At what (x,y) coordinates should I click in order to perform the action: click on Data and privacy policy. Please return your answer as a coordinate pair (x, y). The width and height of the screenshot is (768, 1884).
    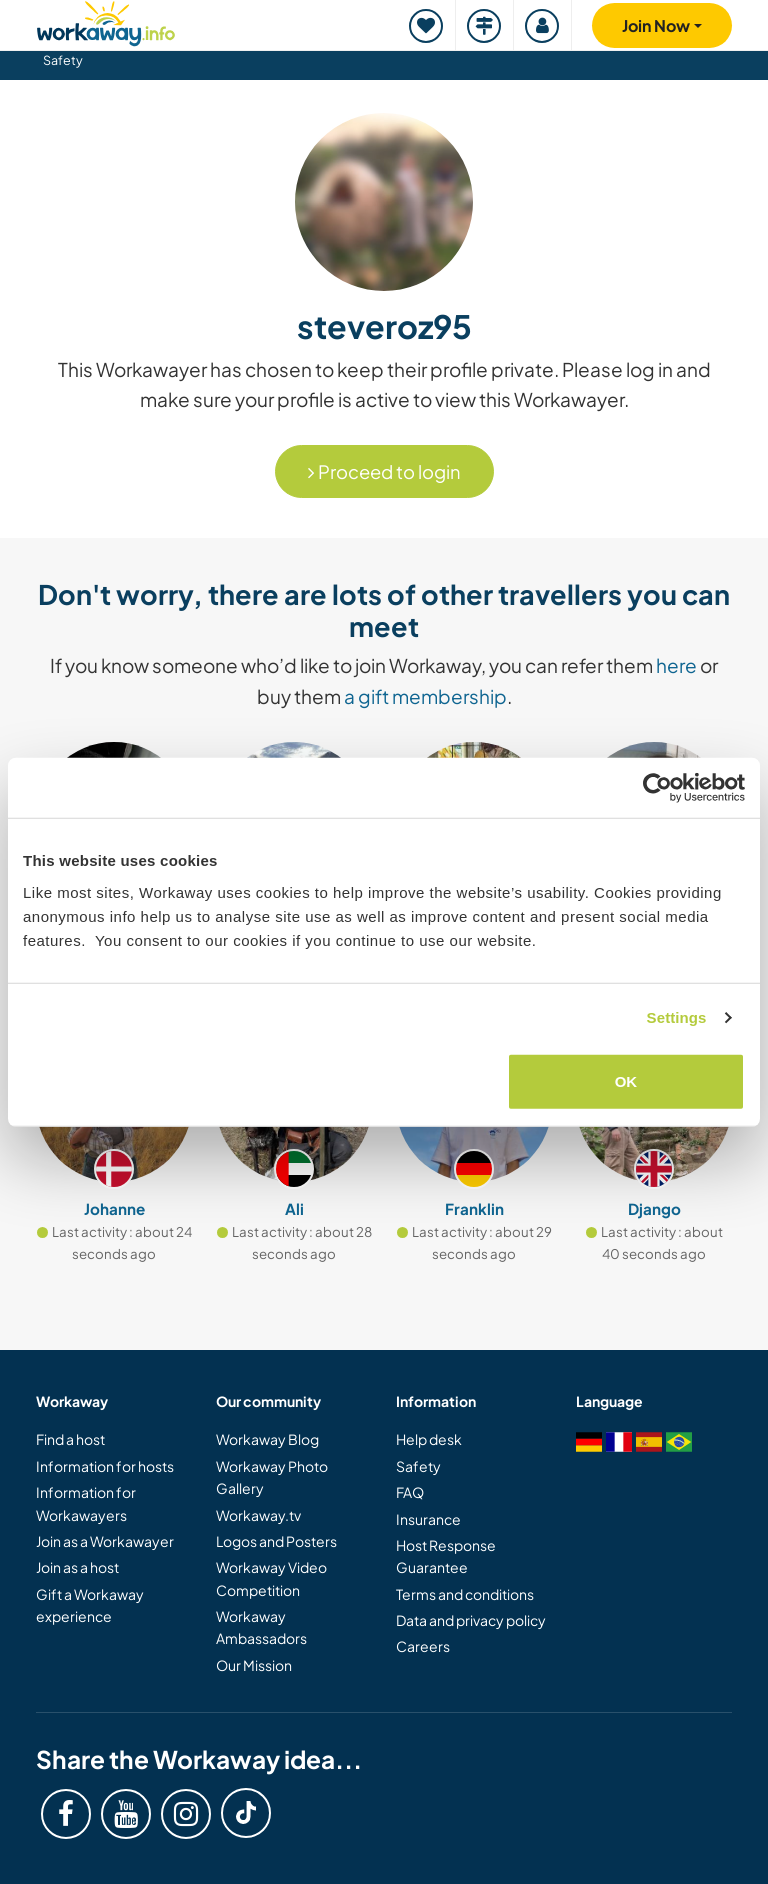
    Looking at the image, I should click on (471, 1620).